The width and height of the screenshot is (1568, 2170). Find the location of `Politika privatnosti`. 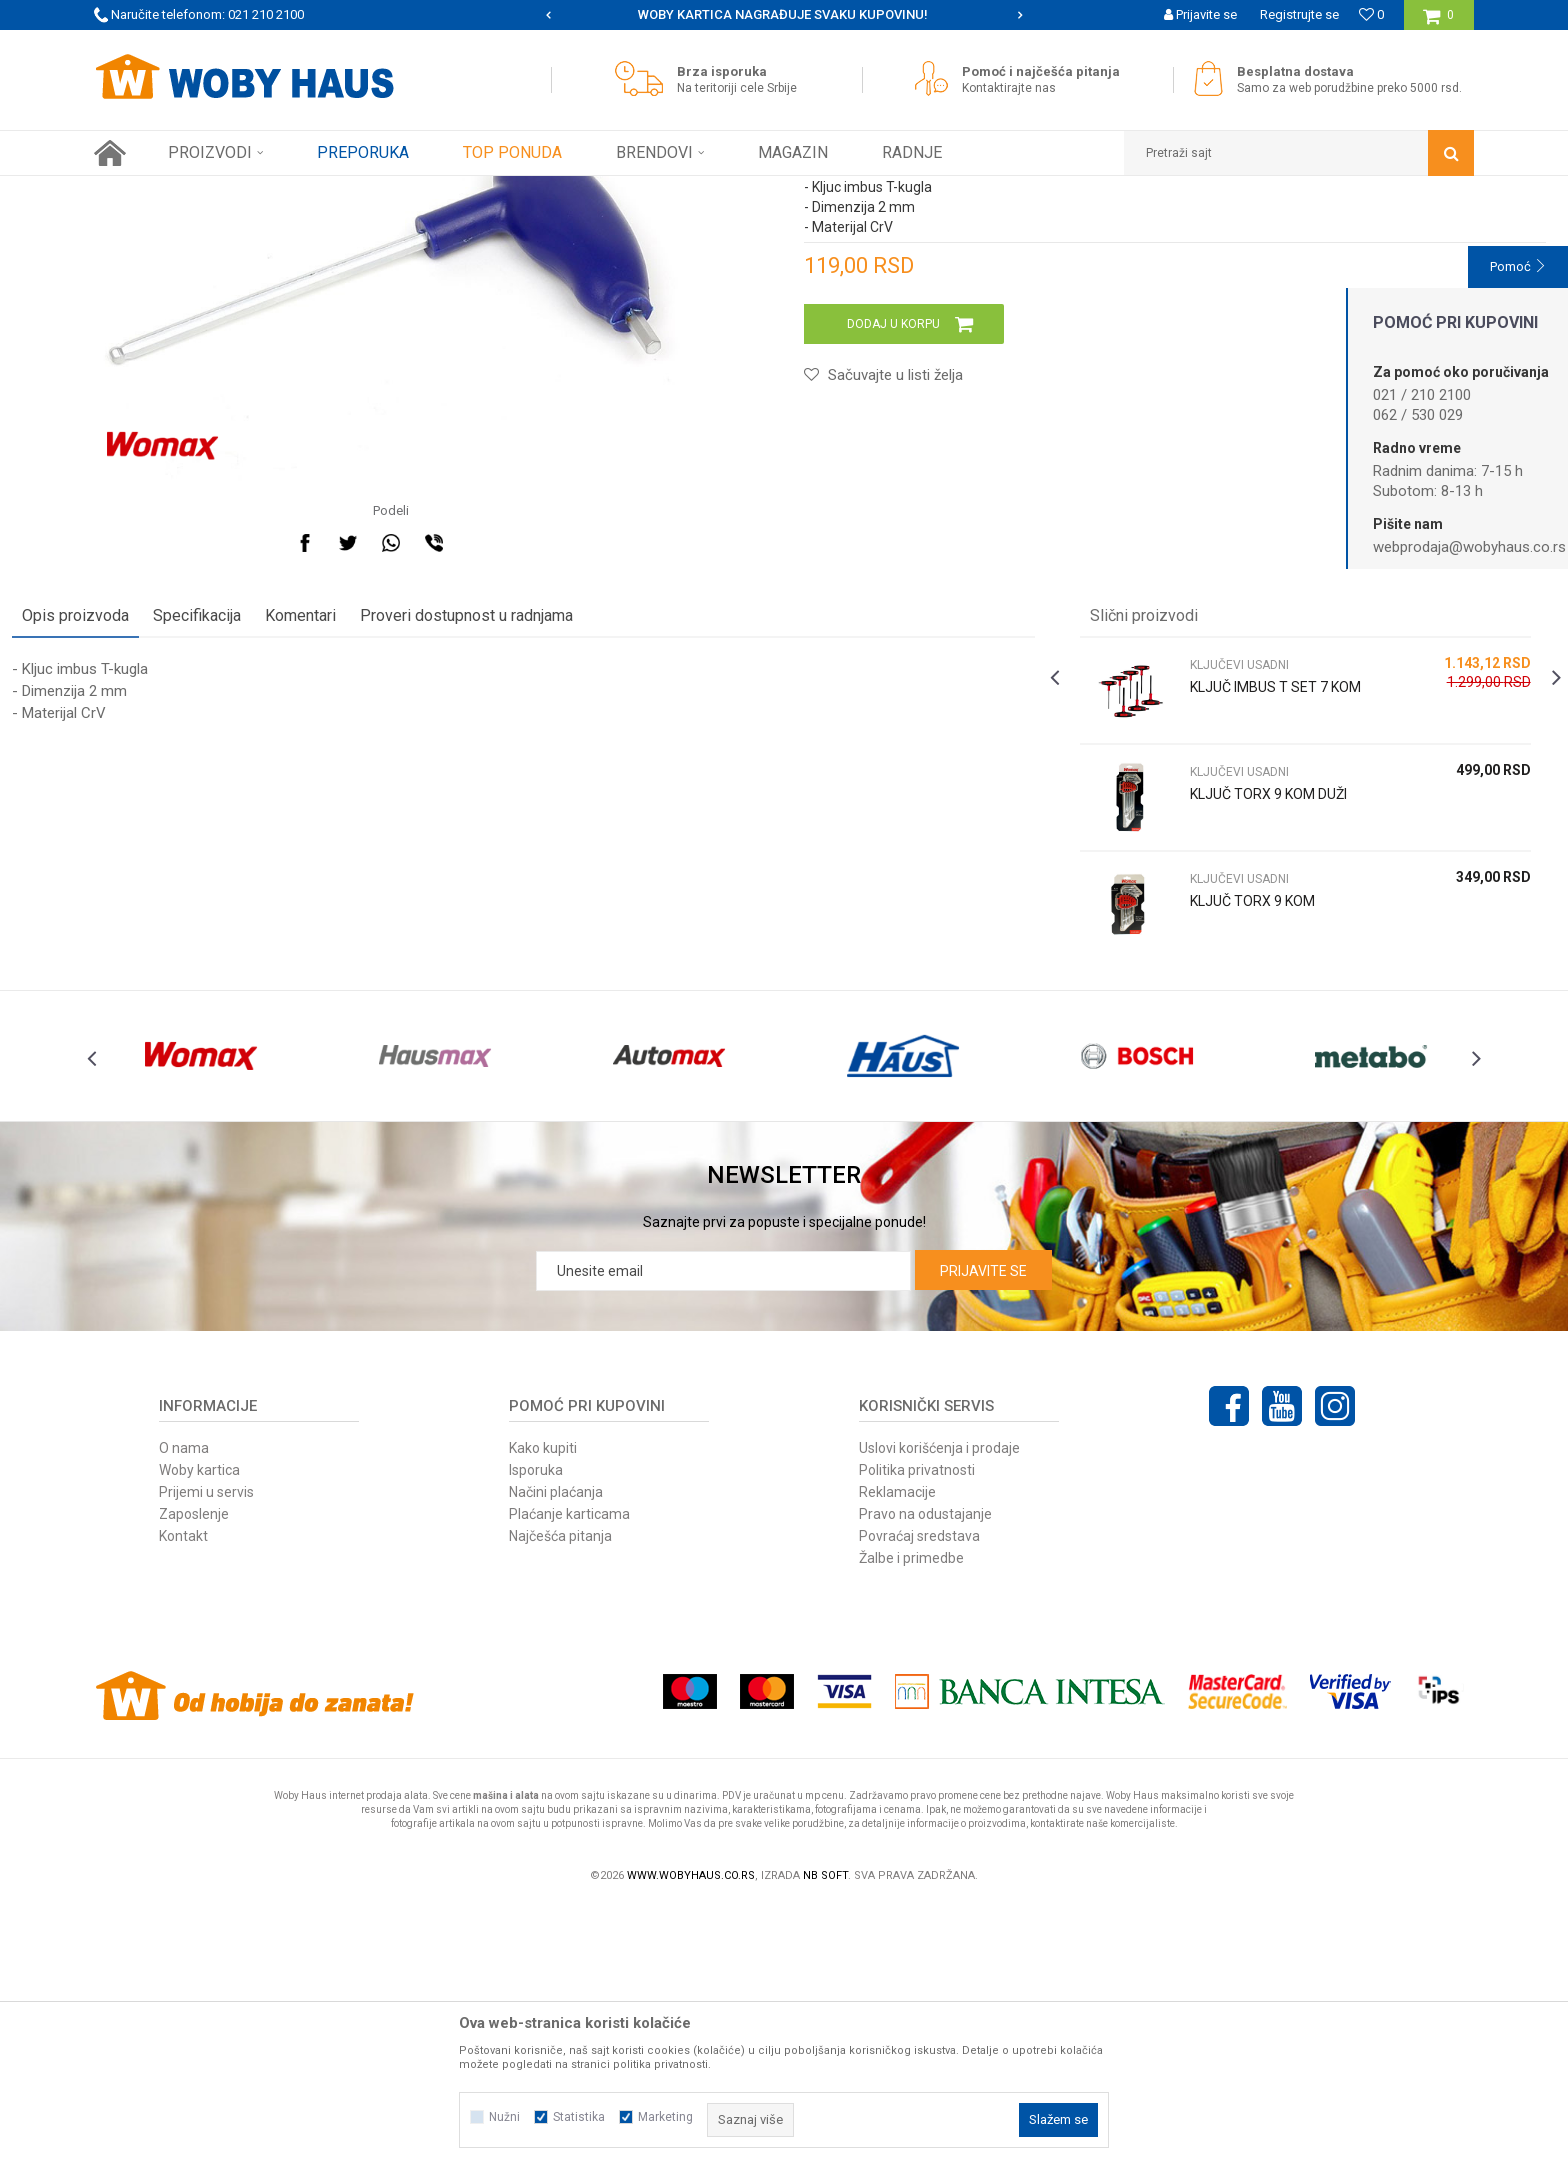

Politika privatnosti is located at coordinates (917, 1733).